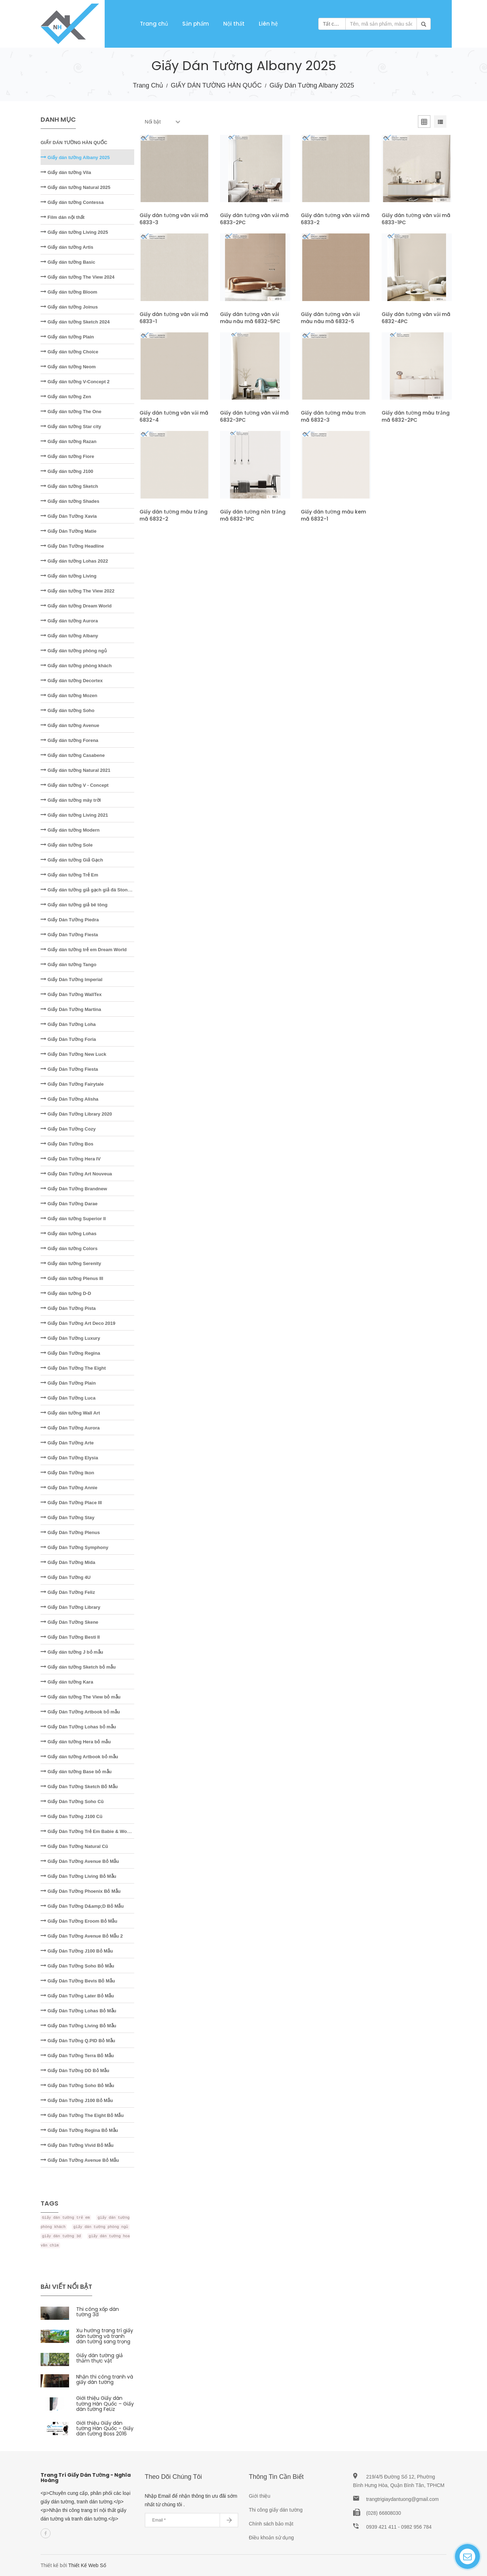  Describe the element at coordinates (67, 1472) in the screenshot. I see `Giấy Dán Tường Ikon` at that location.